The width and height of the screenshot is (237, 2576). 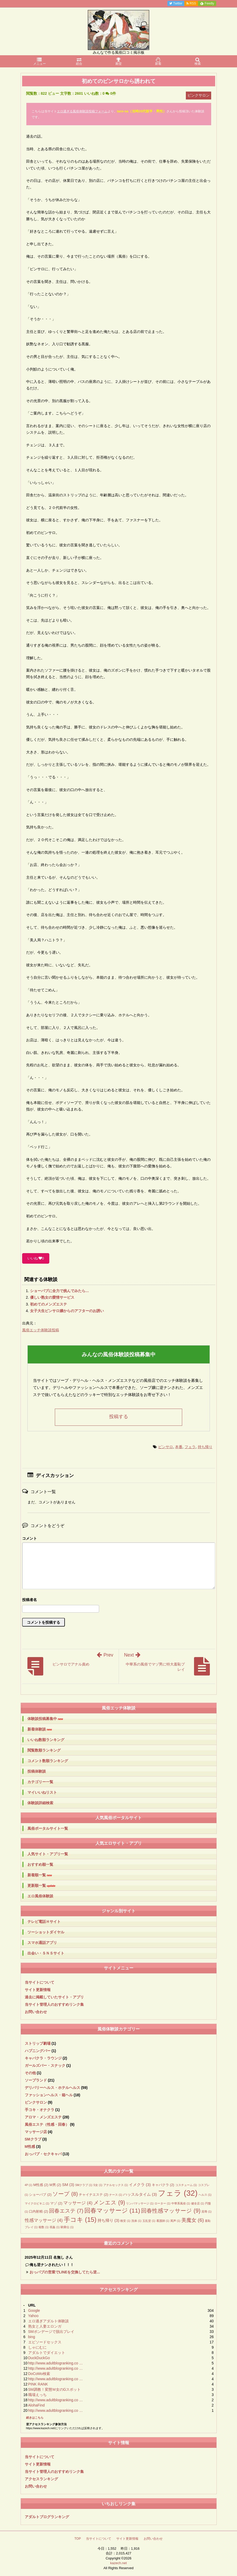 What do you see at coordinates (43, 2154) in the screenshot?
I see `おっパブ・セクキャバ` at bounding box center [43, 2154].